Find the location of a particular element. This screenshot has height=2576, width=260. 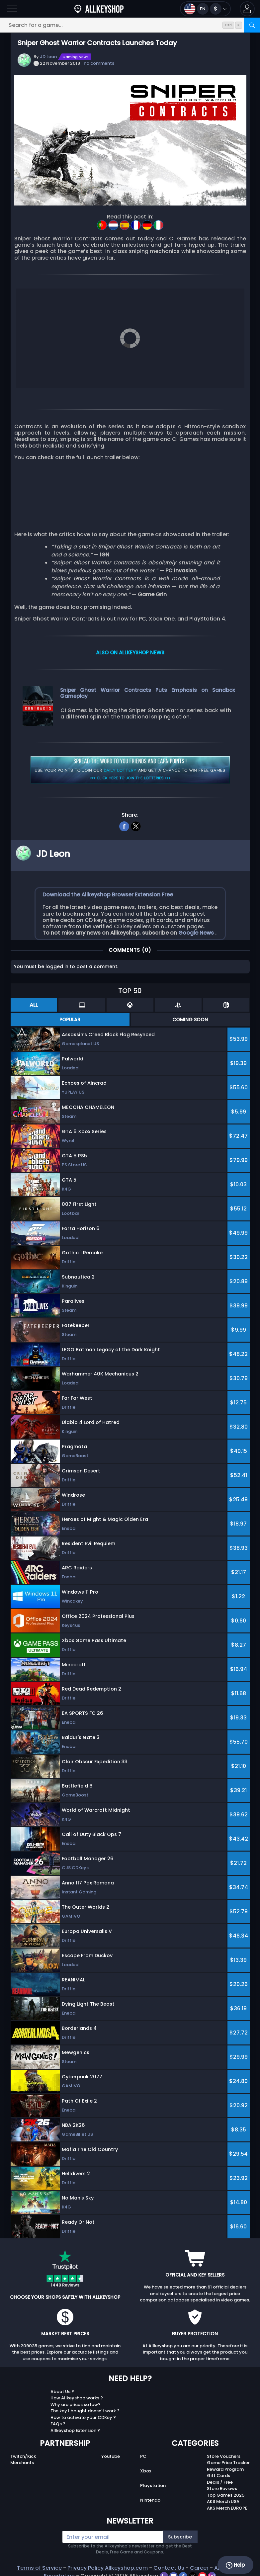

How to activate your CDKey ? is located at coordinates (83, 2417).